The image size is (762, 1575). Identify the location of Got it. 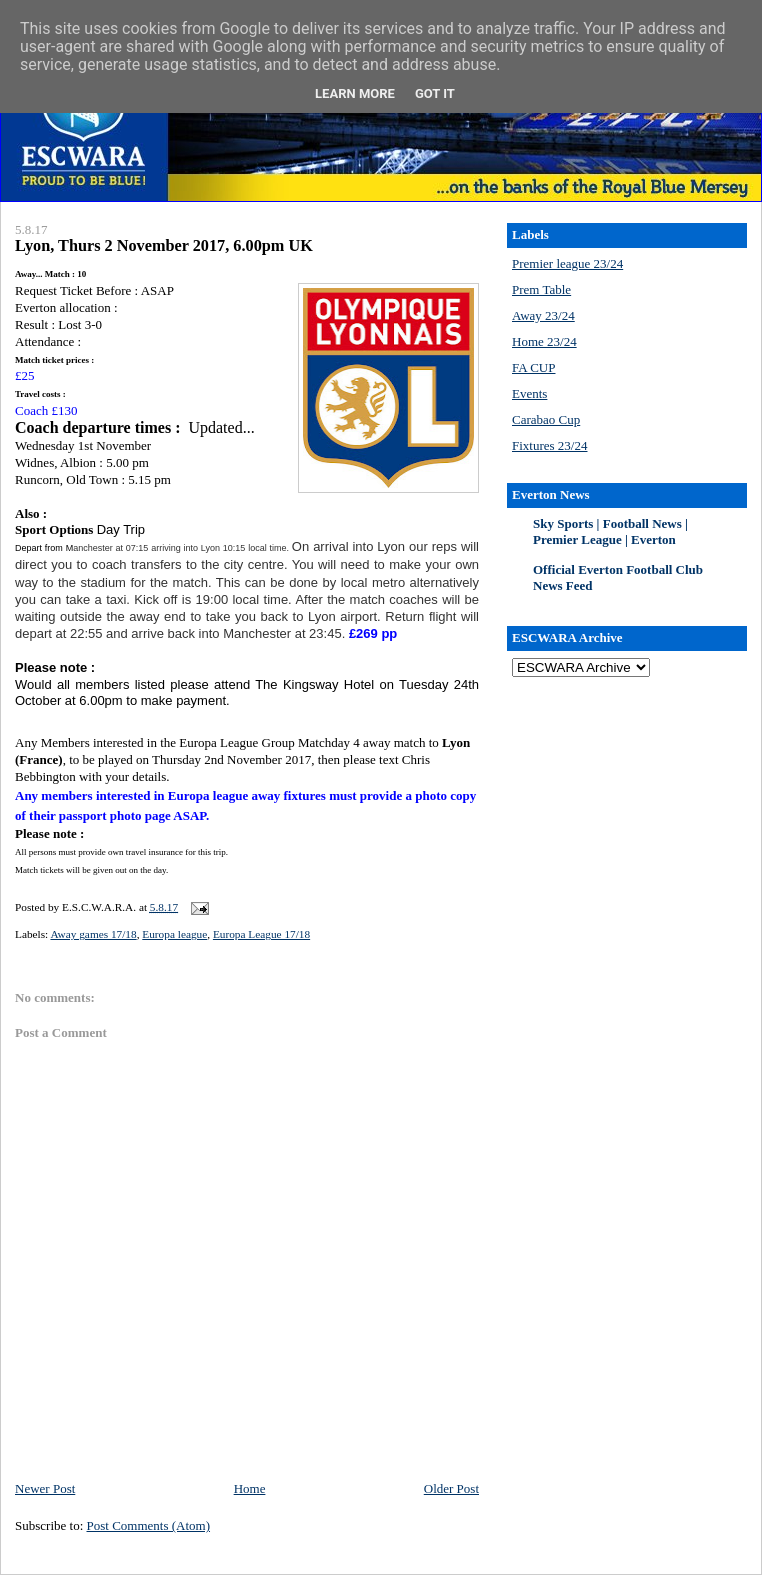
(435, 93).